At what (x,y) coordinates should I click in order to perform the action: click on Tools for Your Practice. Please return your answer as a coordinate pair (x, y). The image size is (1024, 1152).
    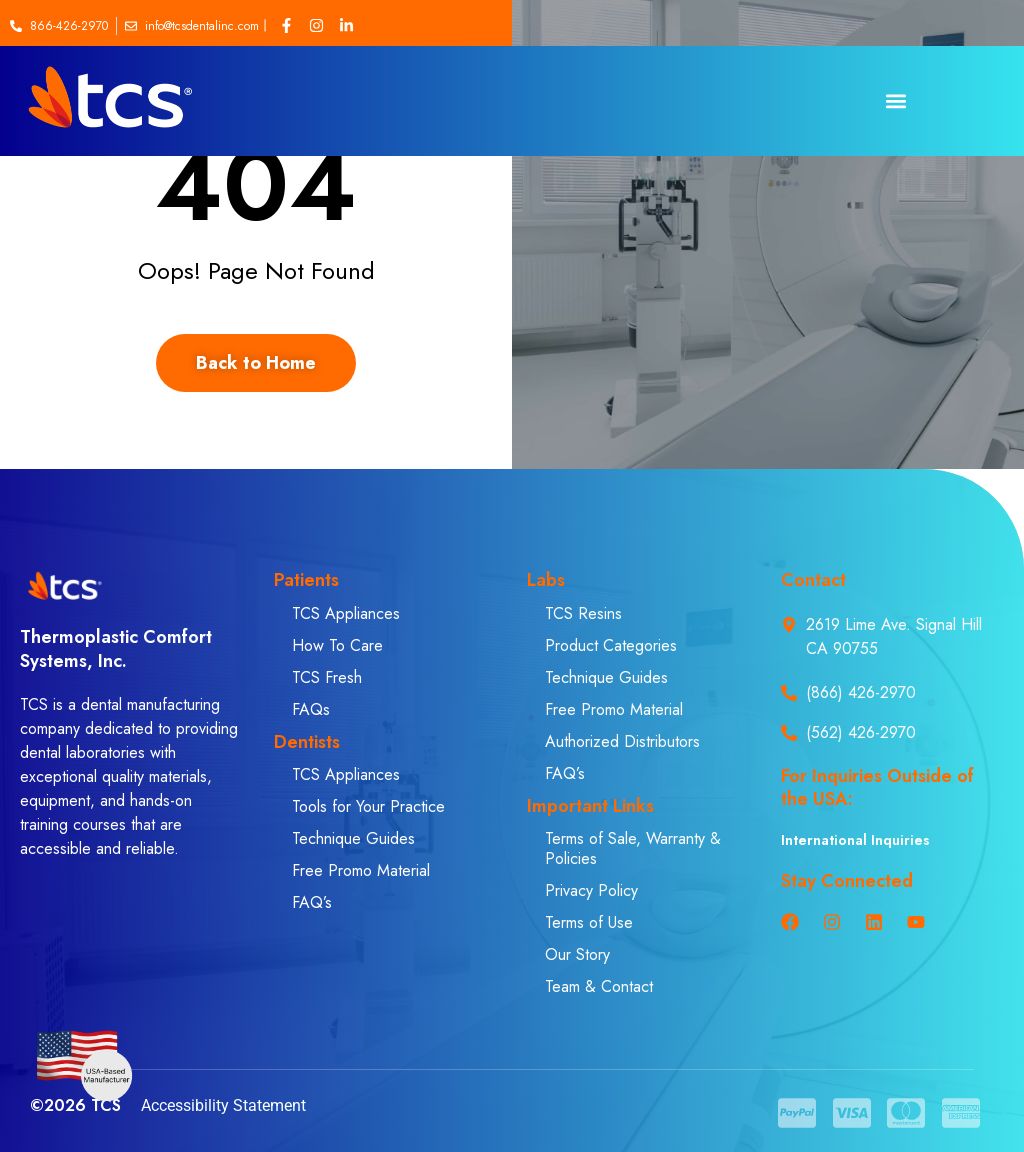
    Looking at the image, I should click on (368, 806).